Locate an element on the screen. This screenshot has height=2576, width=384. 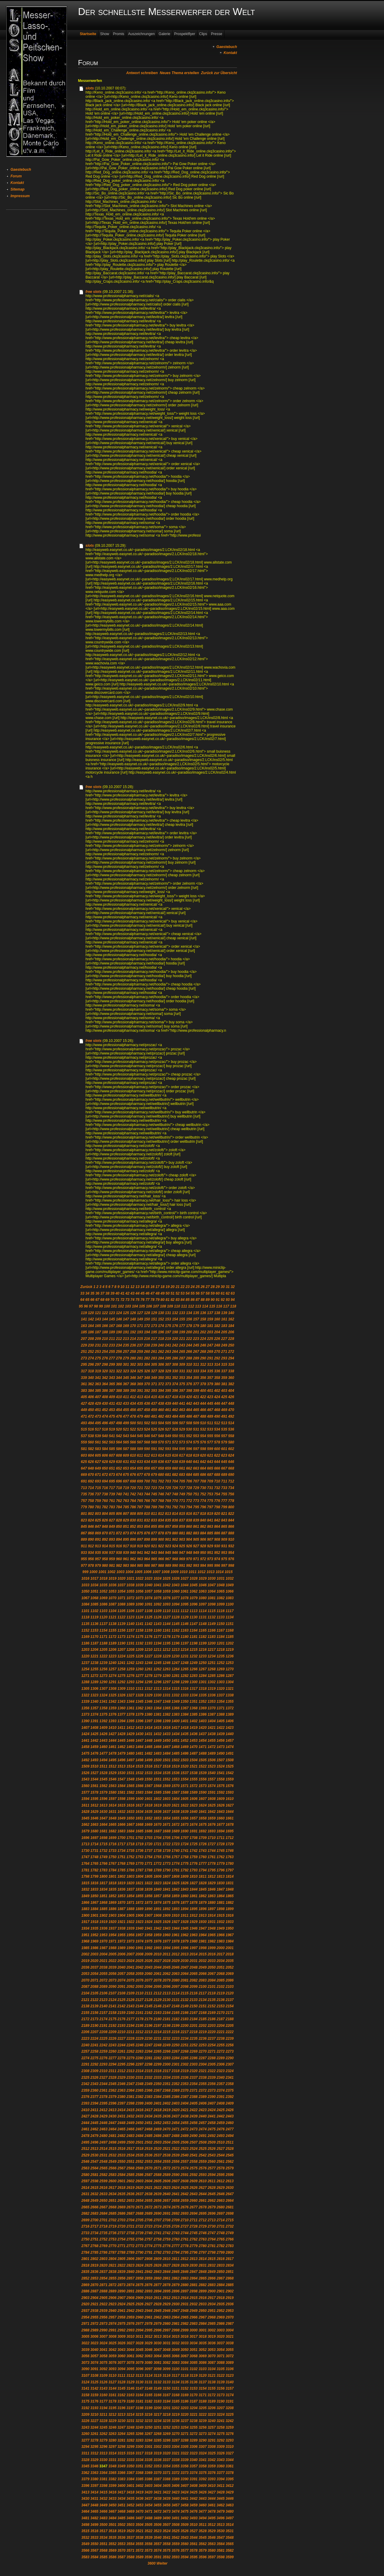
3498 is located at coordinates (85, 2525).